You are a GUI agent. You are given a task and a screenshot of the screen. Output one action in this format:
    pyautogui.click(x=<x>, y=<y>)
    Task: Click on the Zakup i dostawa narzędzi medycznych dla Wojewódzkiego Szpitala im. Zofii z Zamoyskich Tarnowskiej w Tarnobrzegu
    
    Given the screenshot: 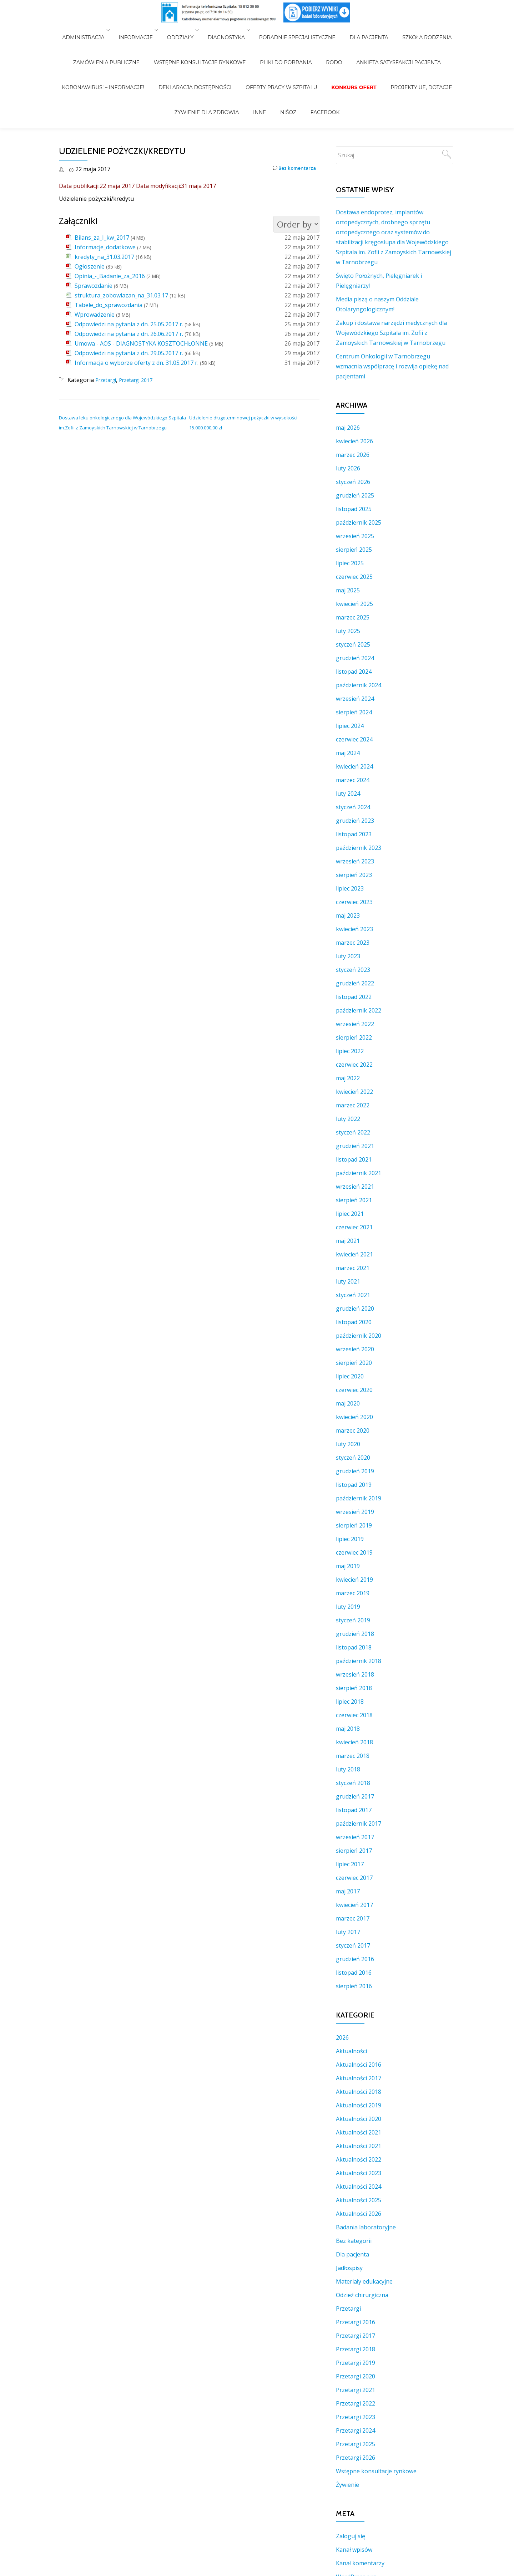 What is the action you would take?
    pyautogui.click(x=391, y=333)
    